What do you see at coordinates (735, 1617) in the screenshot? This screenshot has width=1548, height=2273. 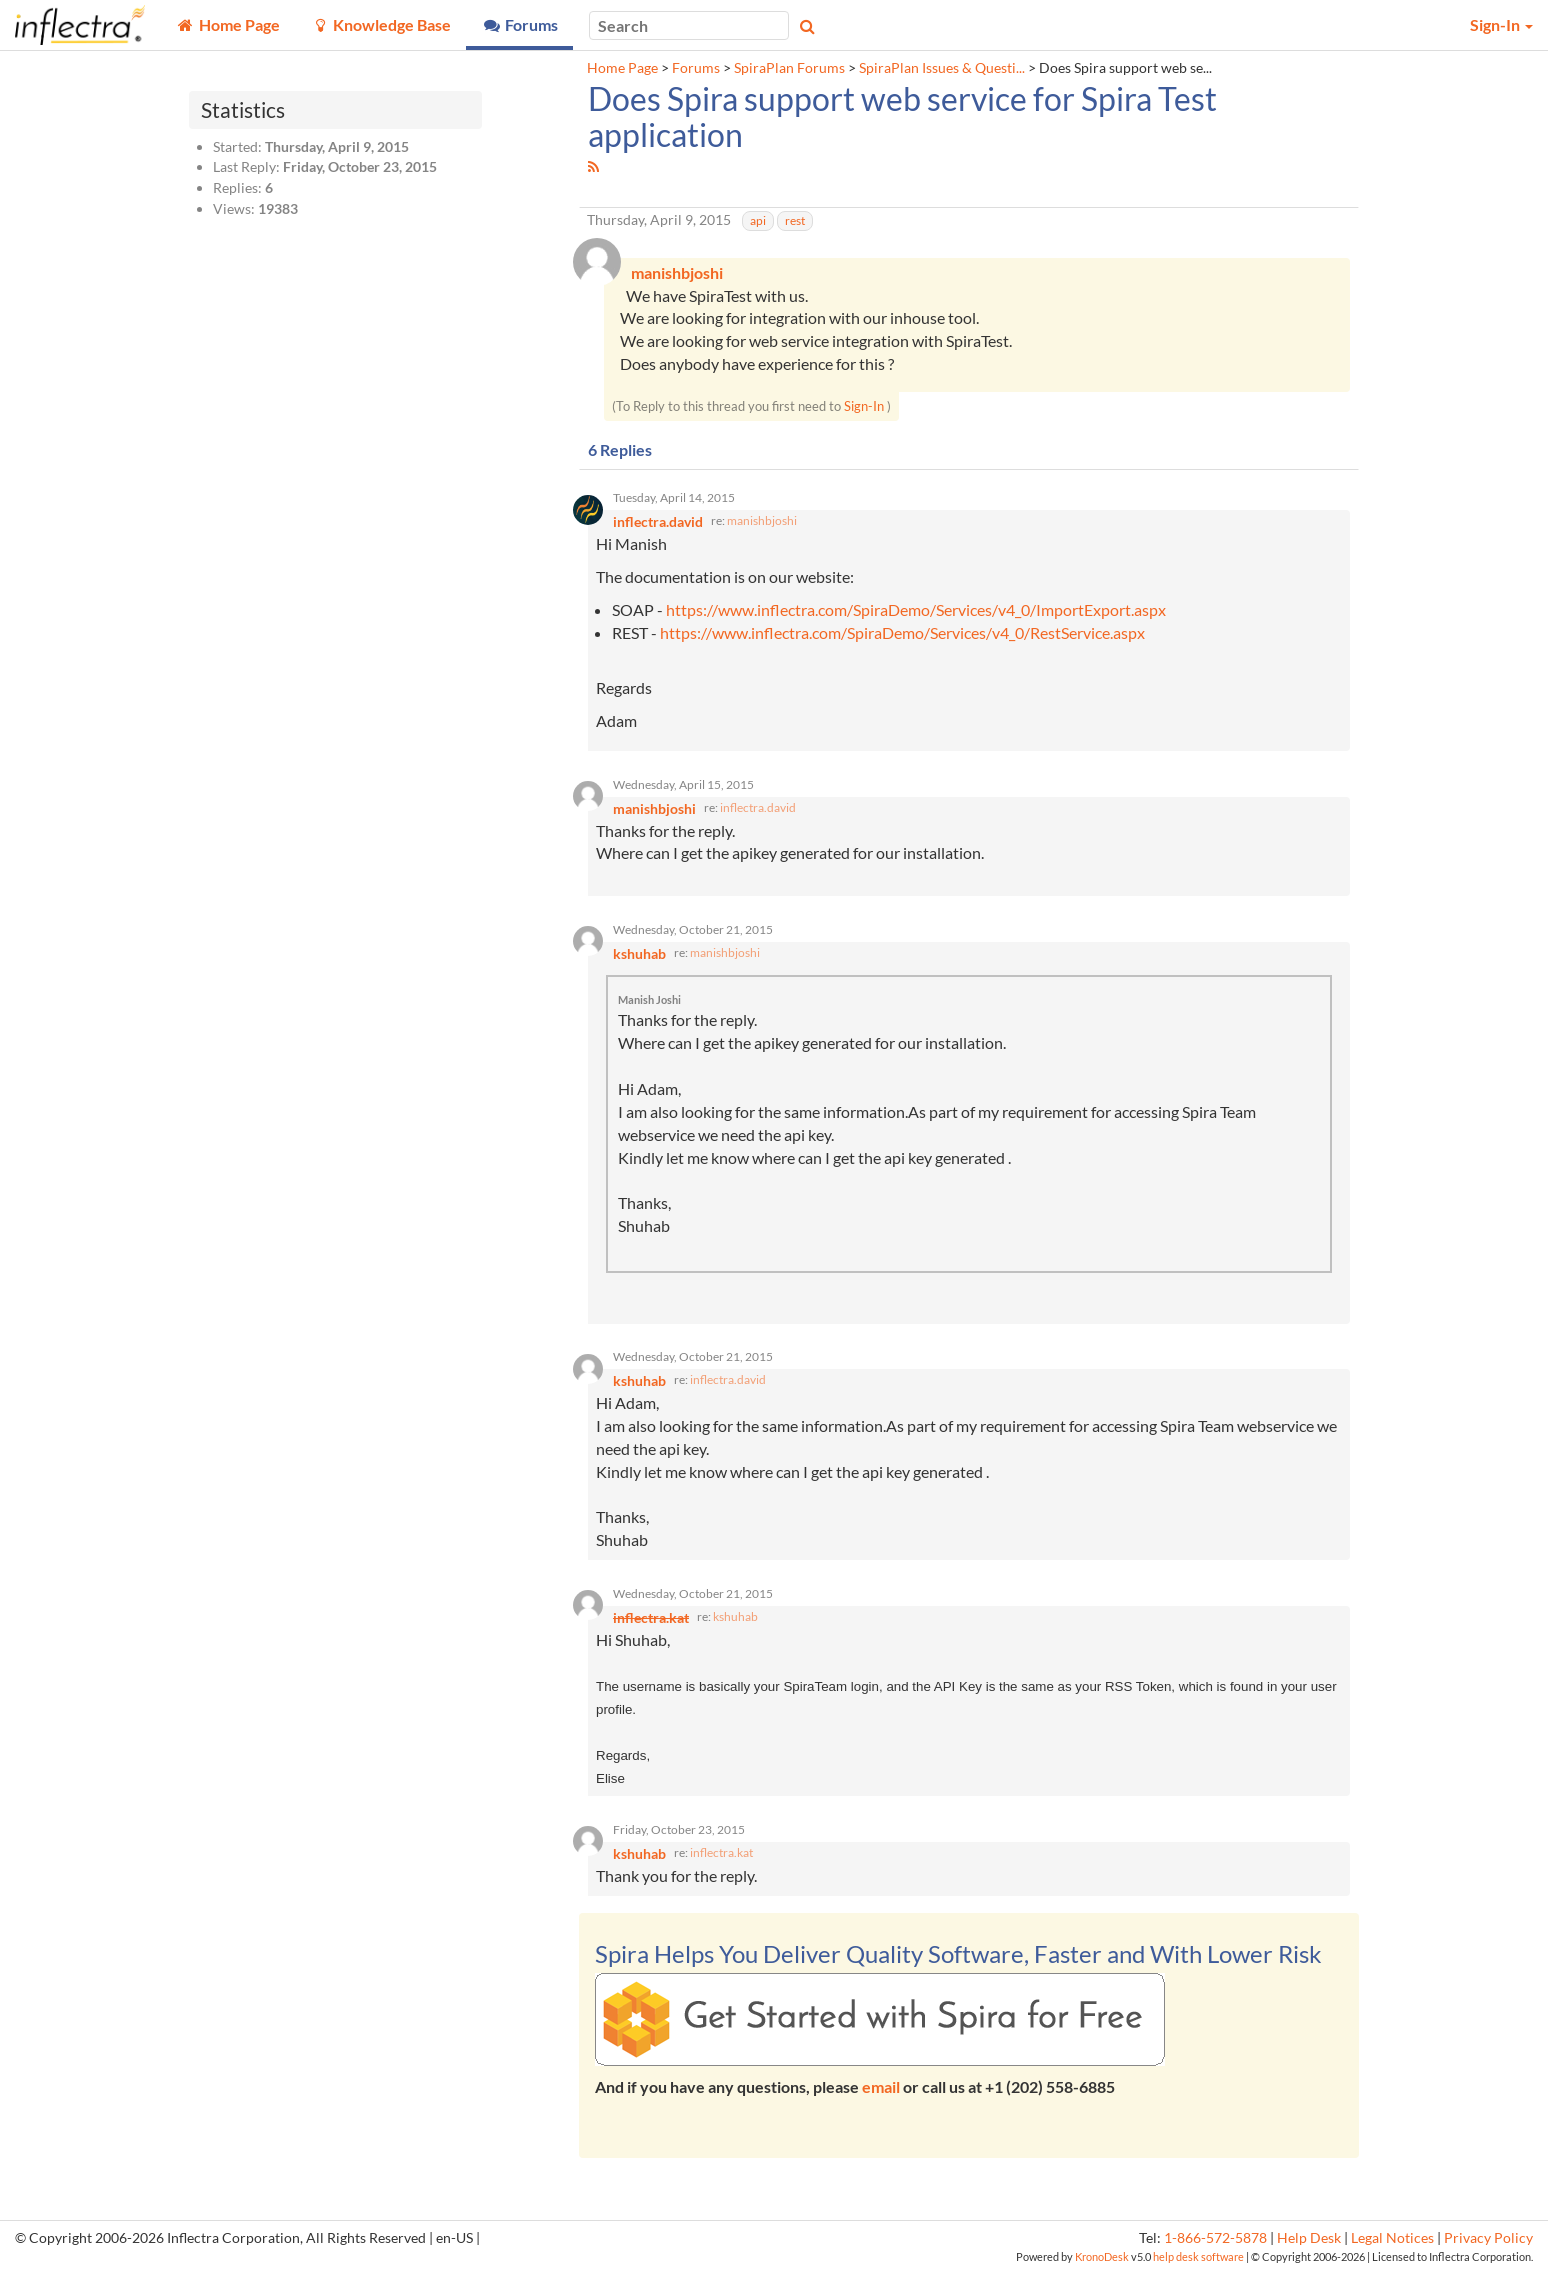 I see `kshuhab` at bounding box center [735, 1617].